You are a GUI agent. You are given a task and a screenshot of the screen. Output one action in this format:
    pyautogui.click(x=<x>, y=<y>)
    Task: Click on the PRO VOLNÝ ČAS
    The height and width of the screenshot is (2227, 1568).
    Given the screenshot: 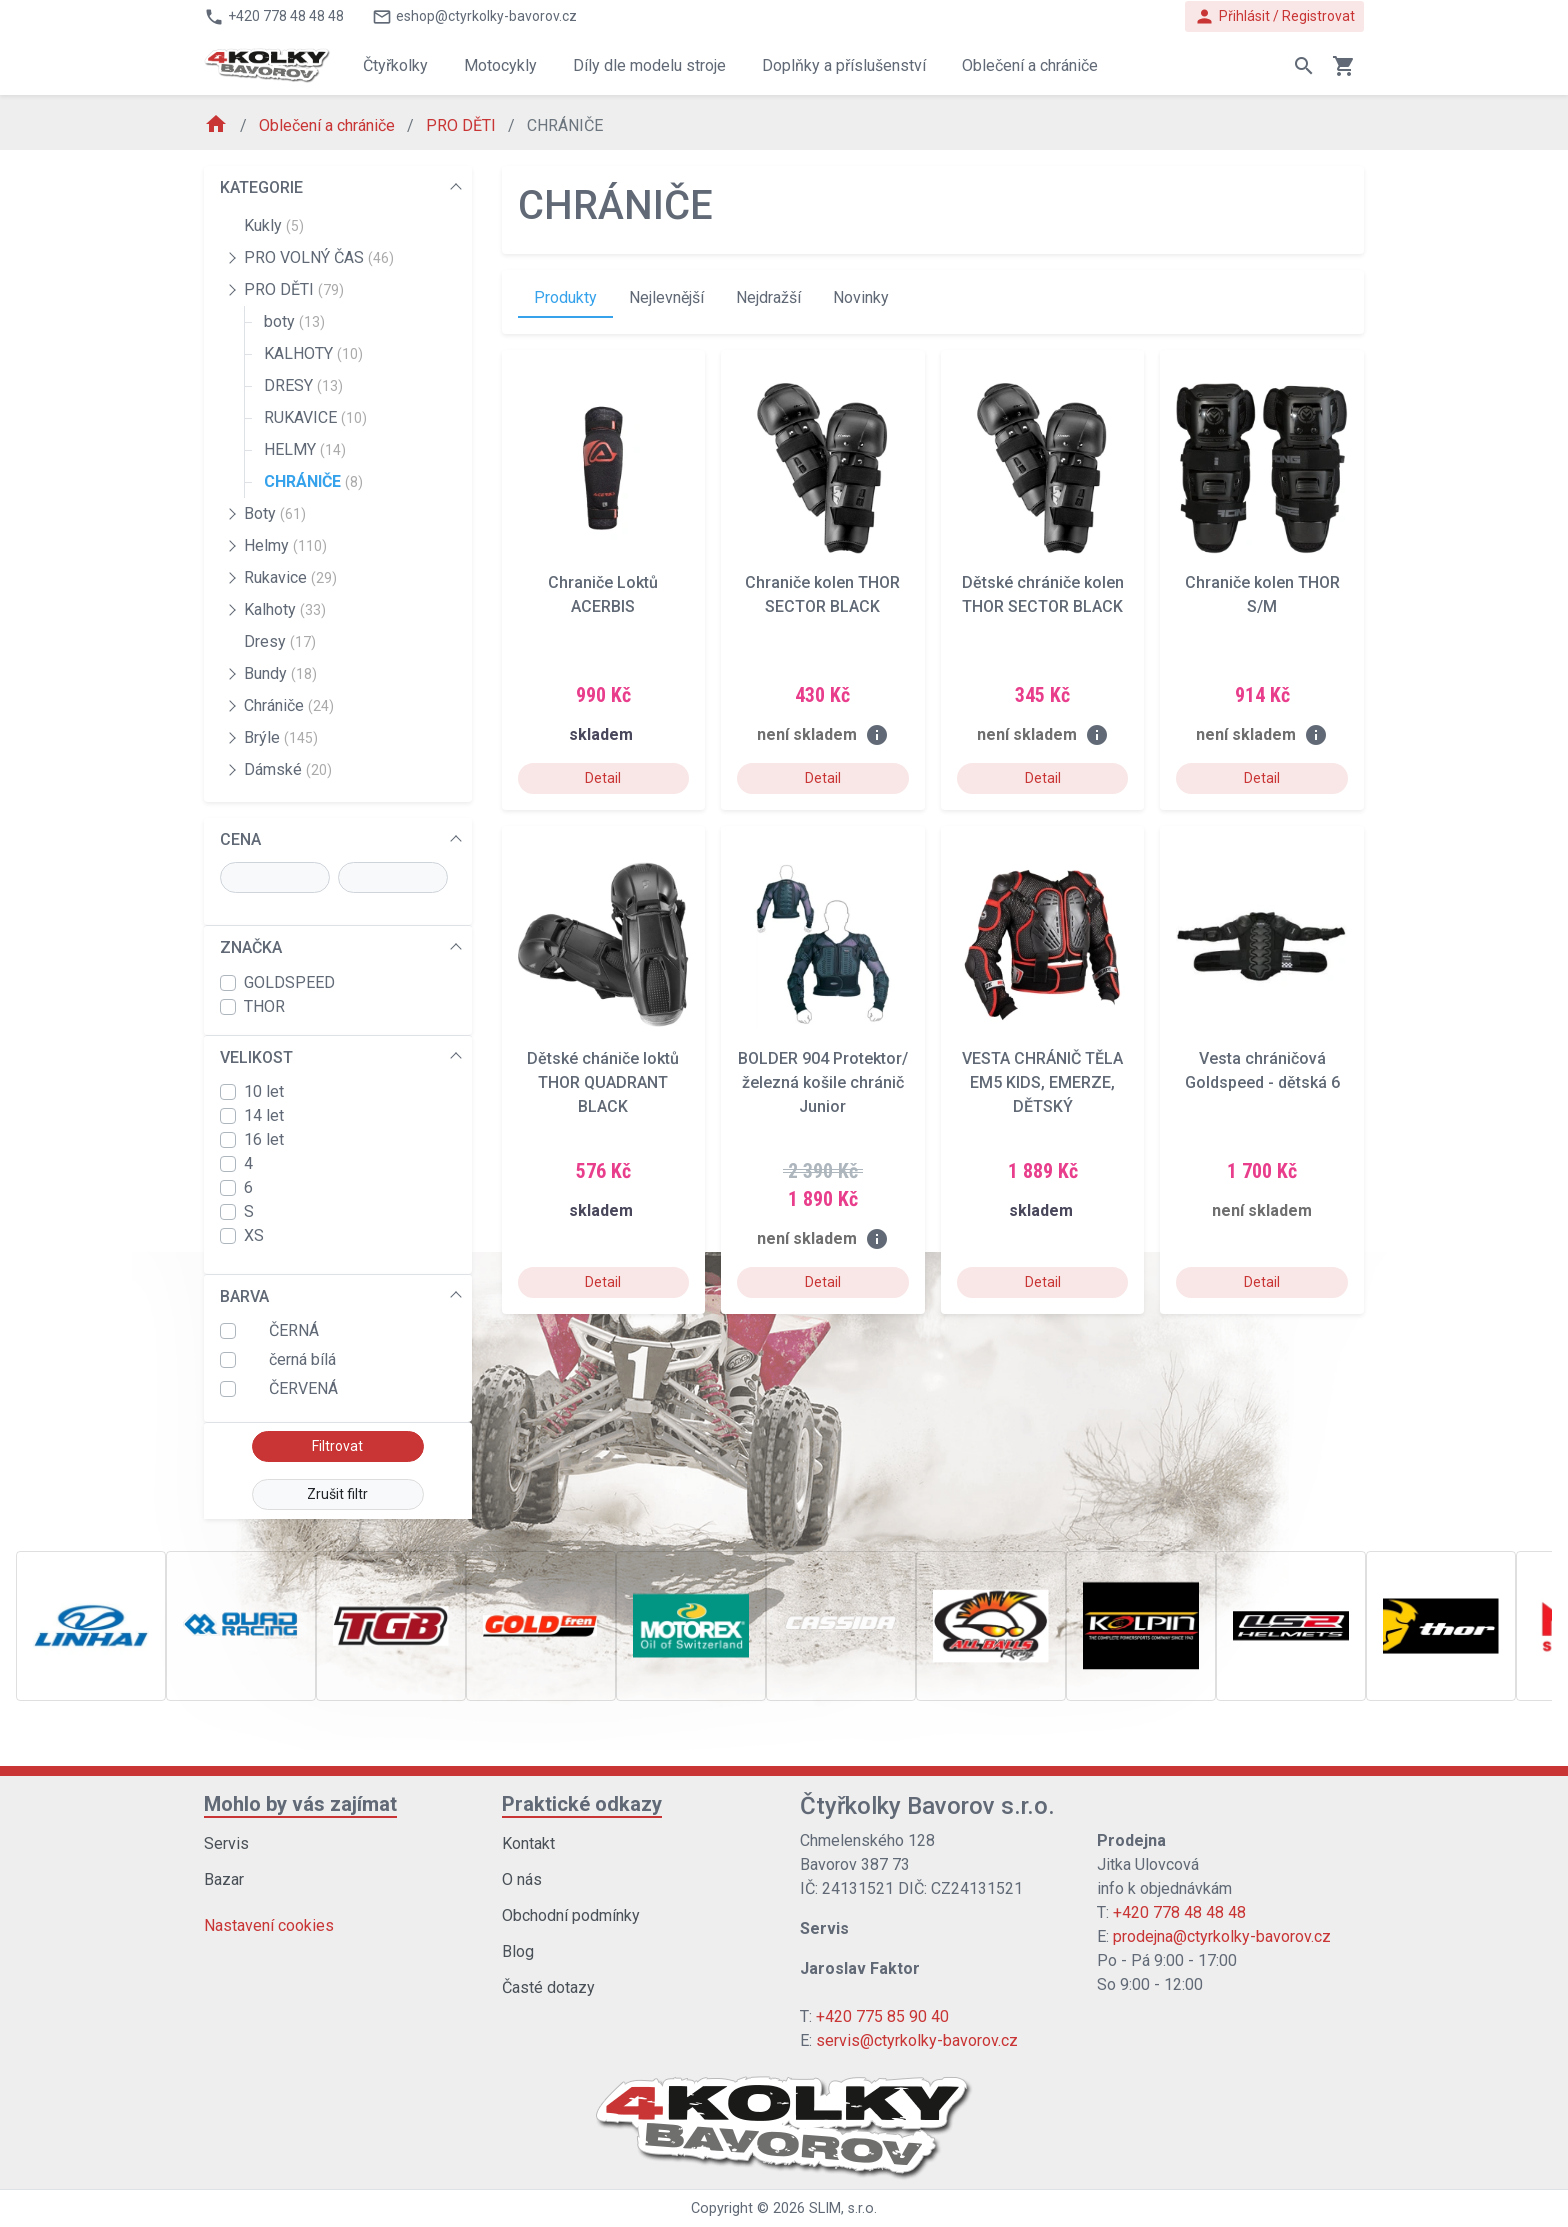 What is the action you would take?
    pyautogui.click(x=319, y=257)
    